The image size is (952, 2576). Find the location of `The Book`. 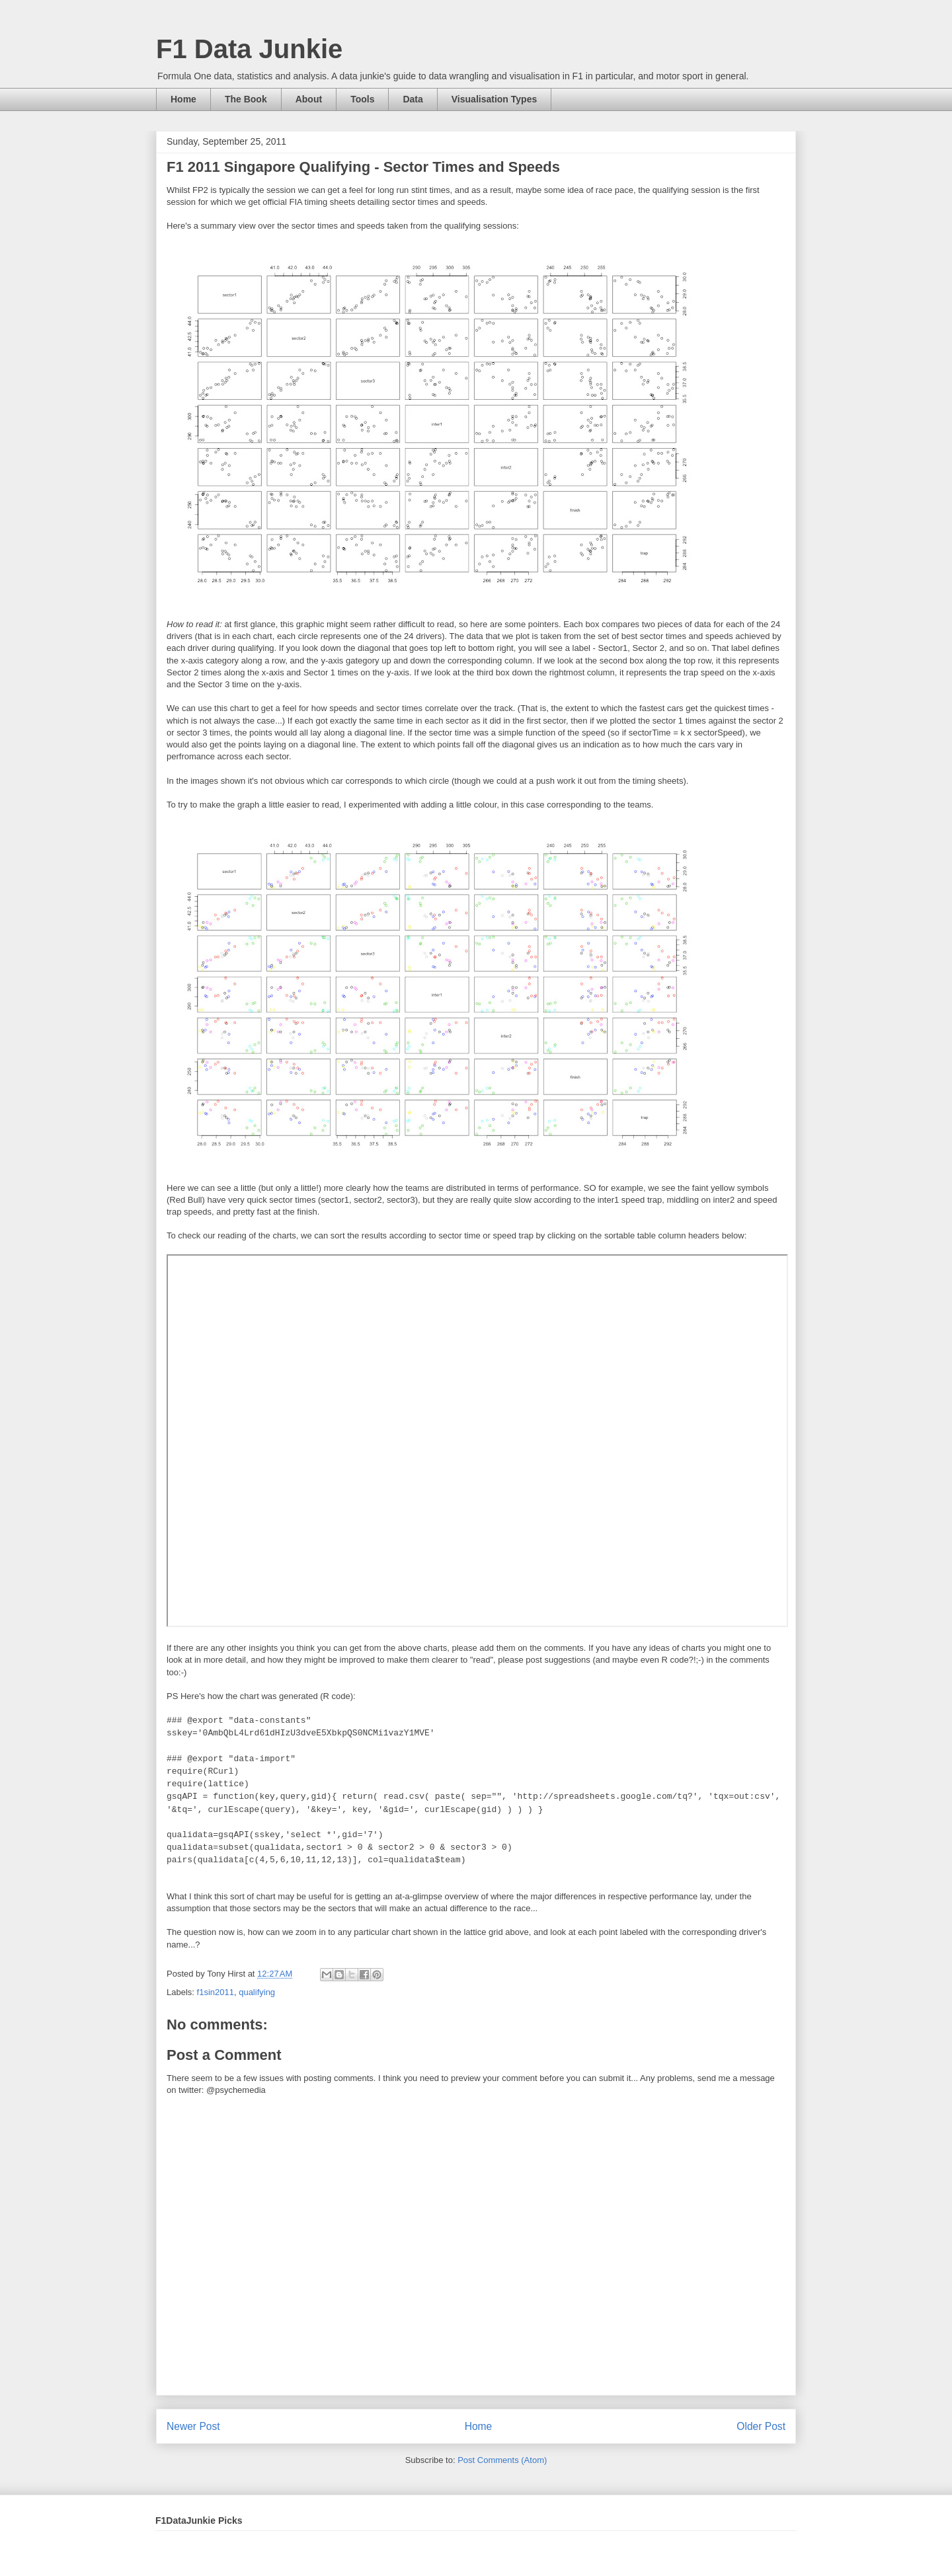

The Book is located at coordinates (246, 99).